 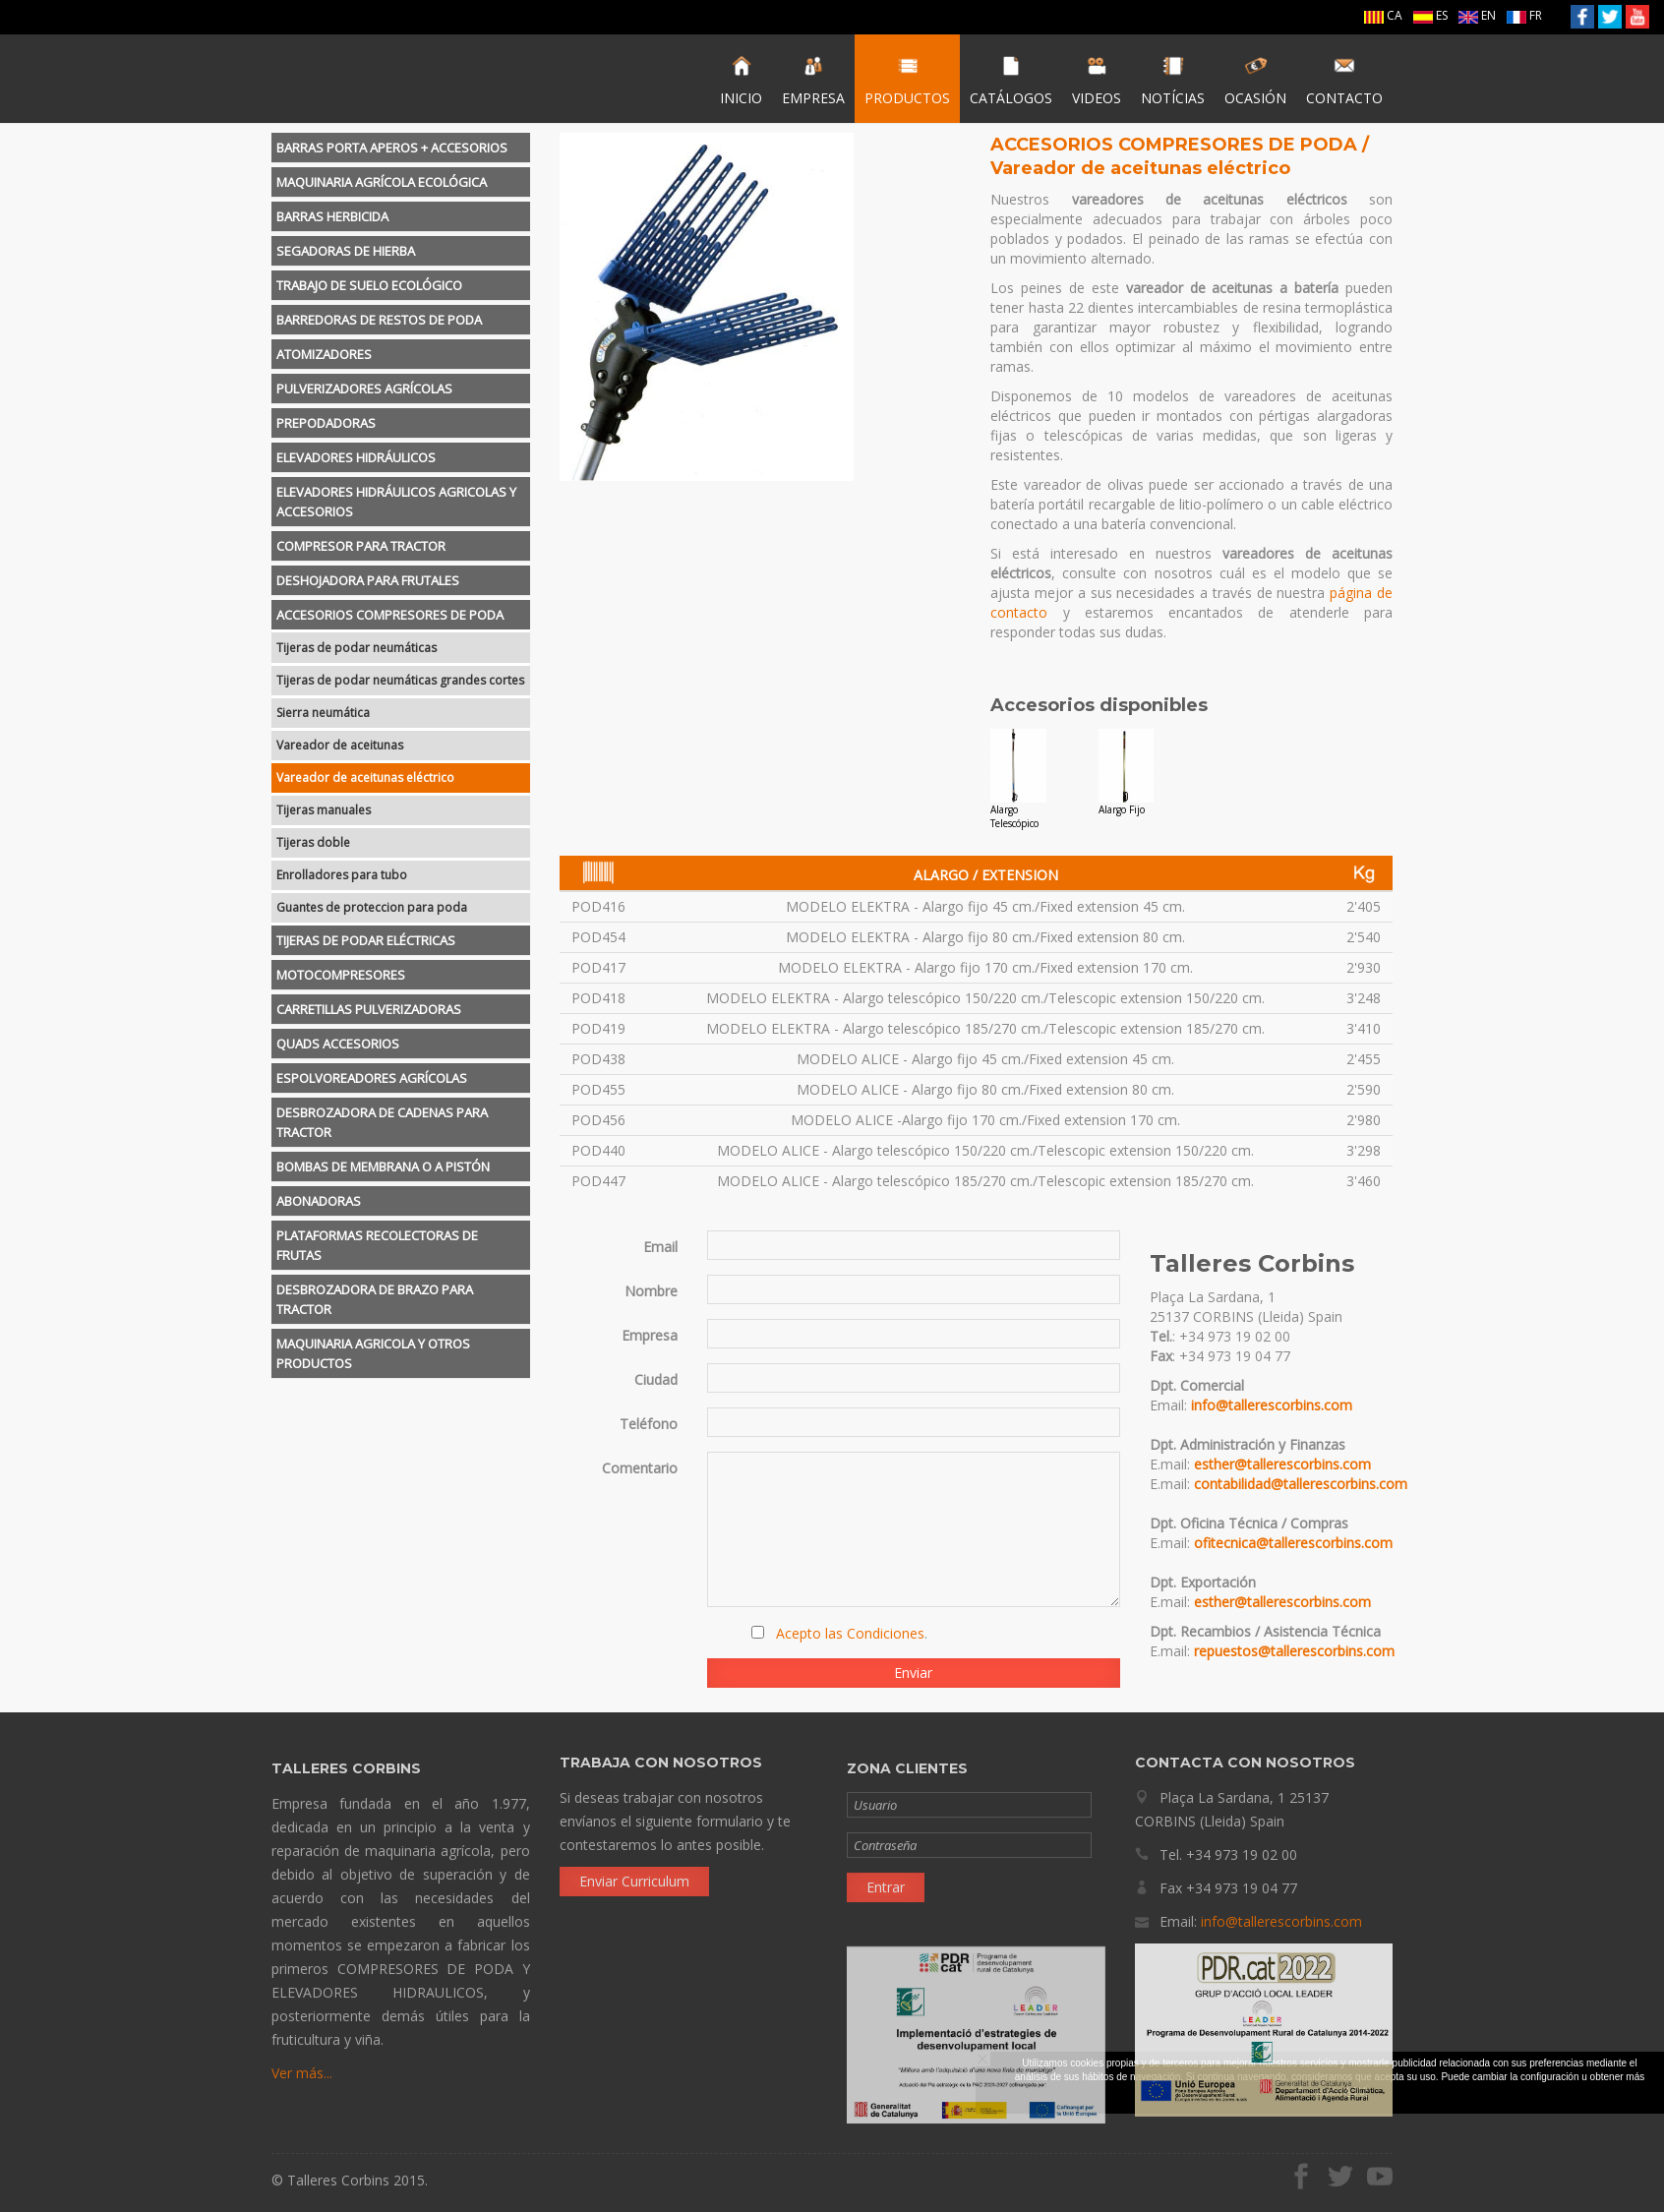 What do you see at coordinates (373, 1353) in the screenshot?
I see `MAQUINARIA AGRICOLA Y OTROS PRODUCTOS` at bounding box center [373, 1353].